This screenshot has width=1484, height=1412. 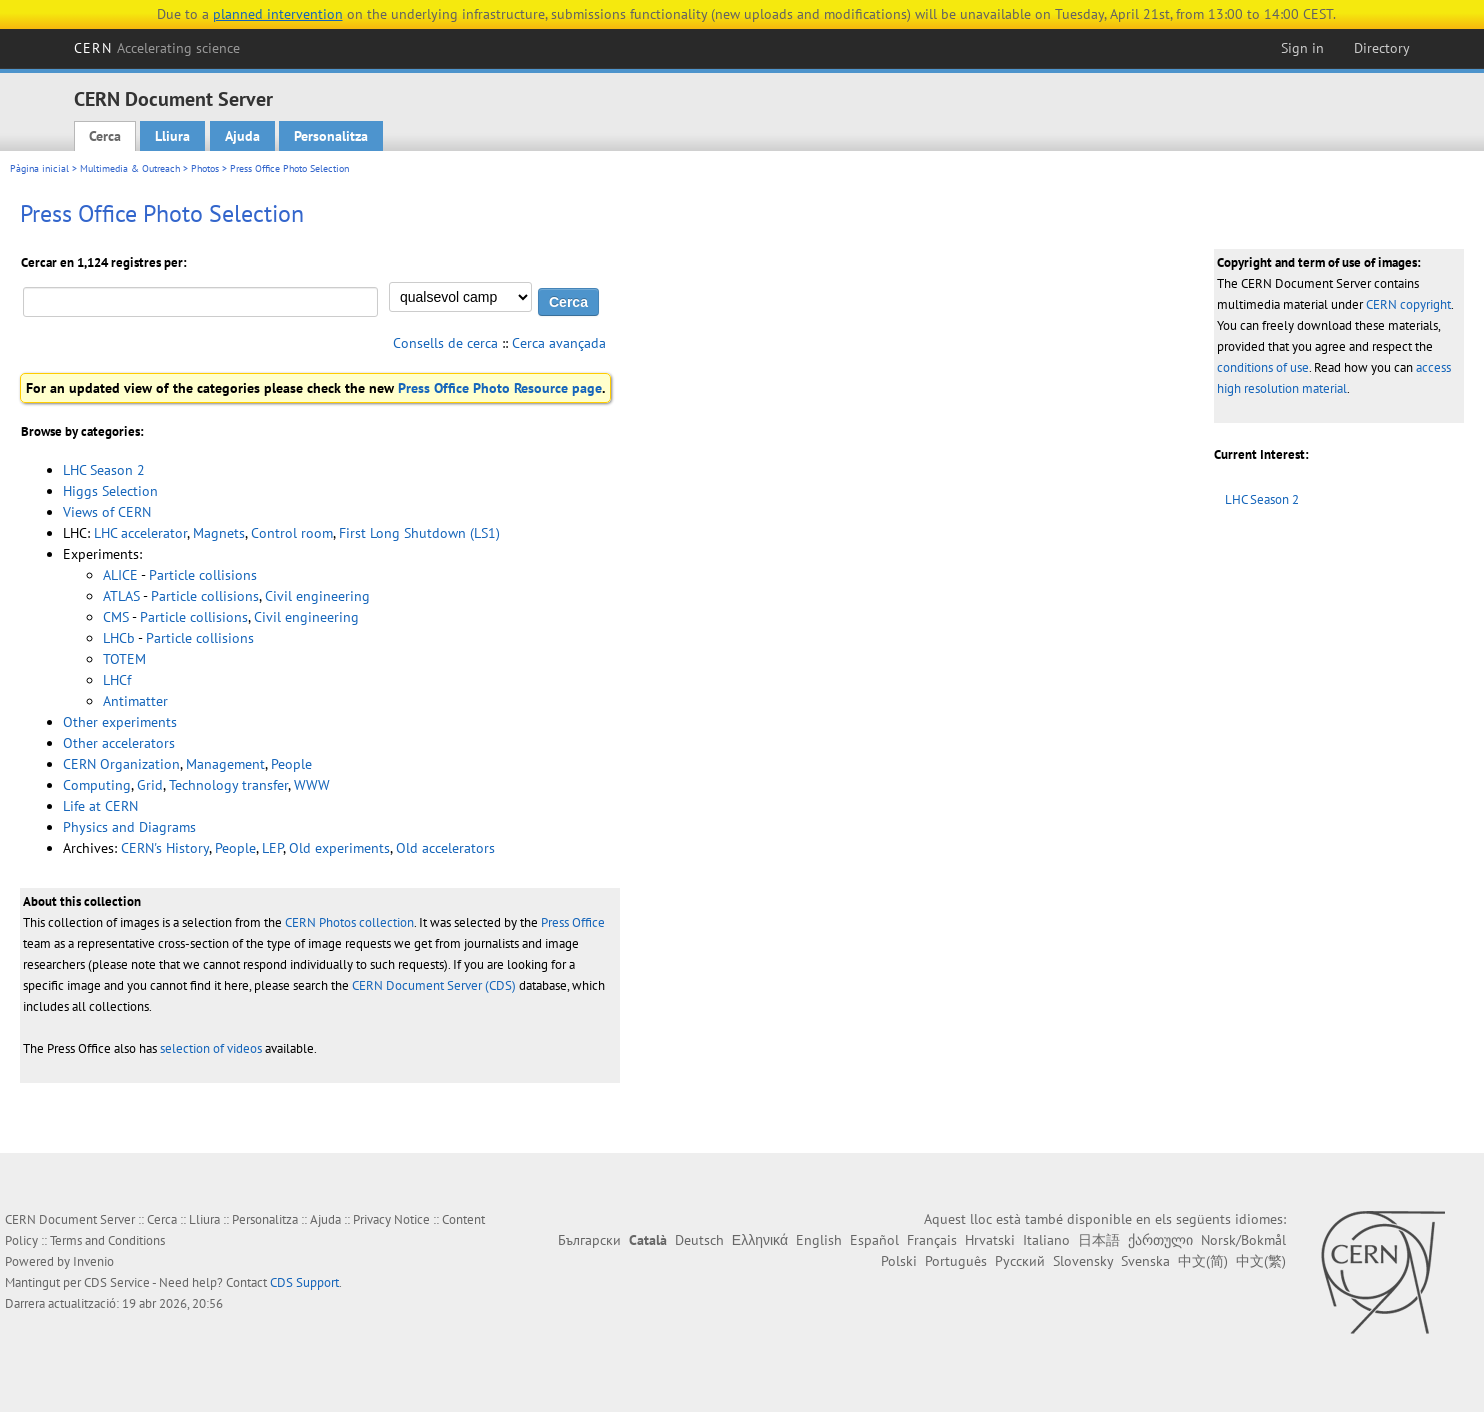 What do you see at coordinates (278, 14) in the screenshot?
I see `planned intervention` at bounding box center [278, 14].